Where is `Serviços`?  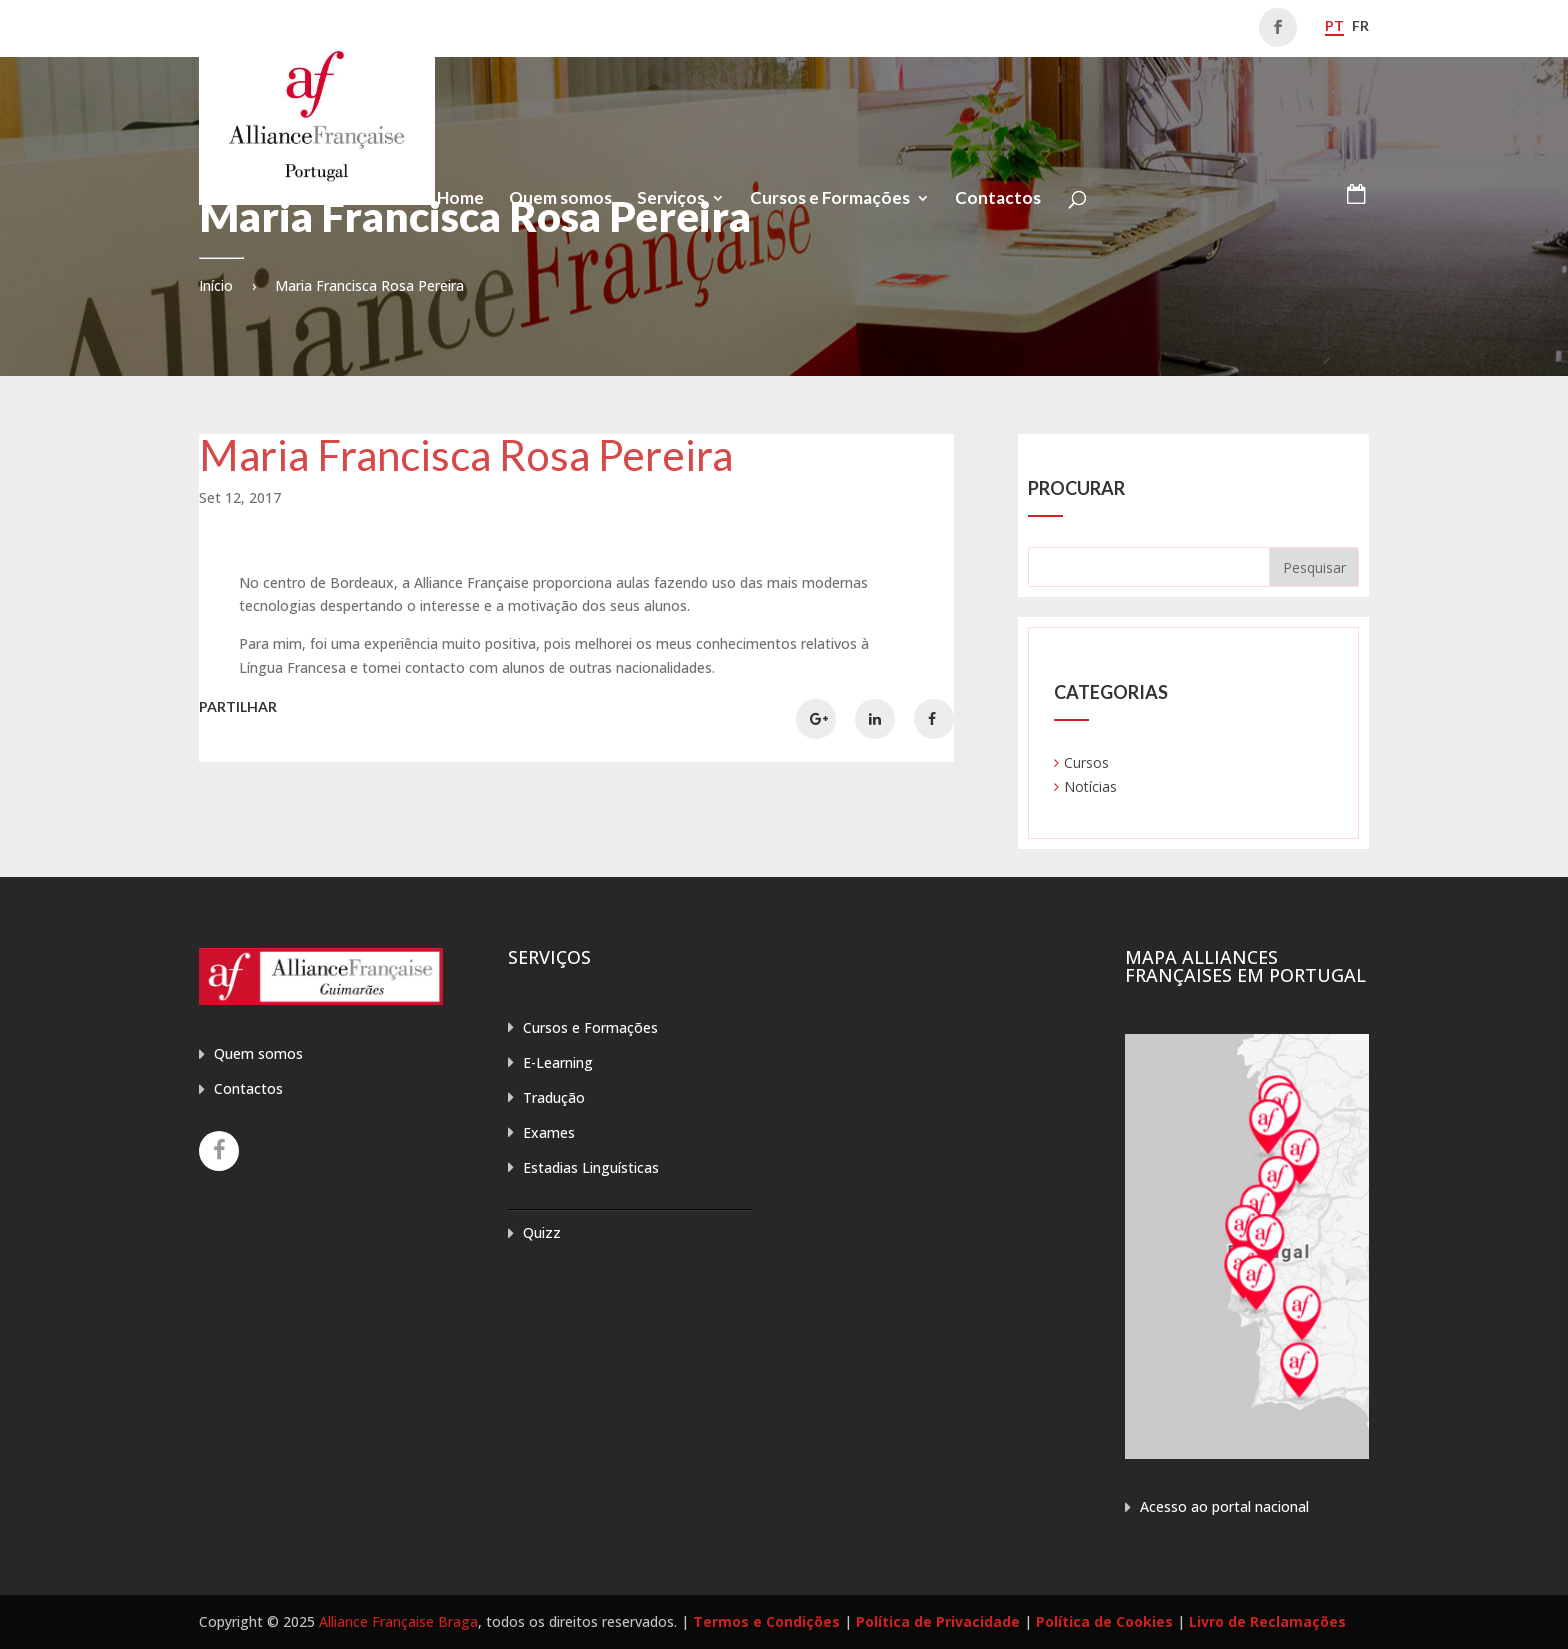 Serviços is located at coordinates (671, 199).